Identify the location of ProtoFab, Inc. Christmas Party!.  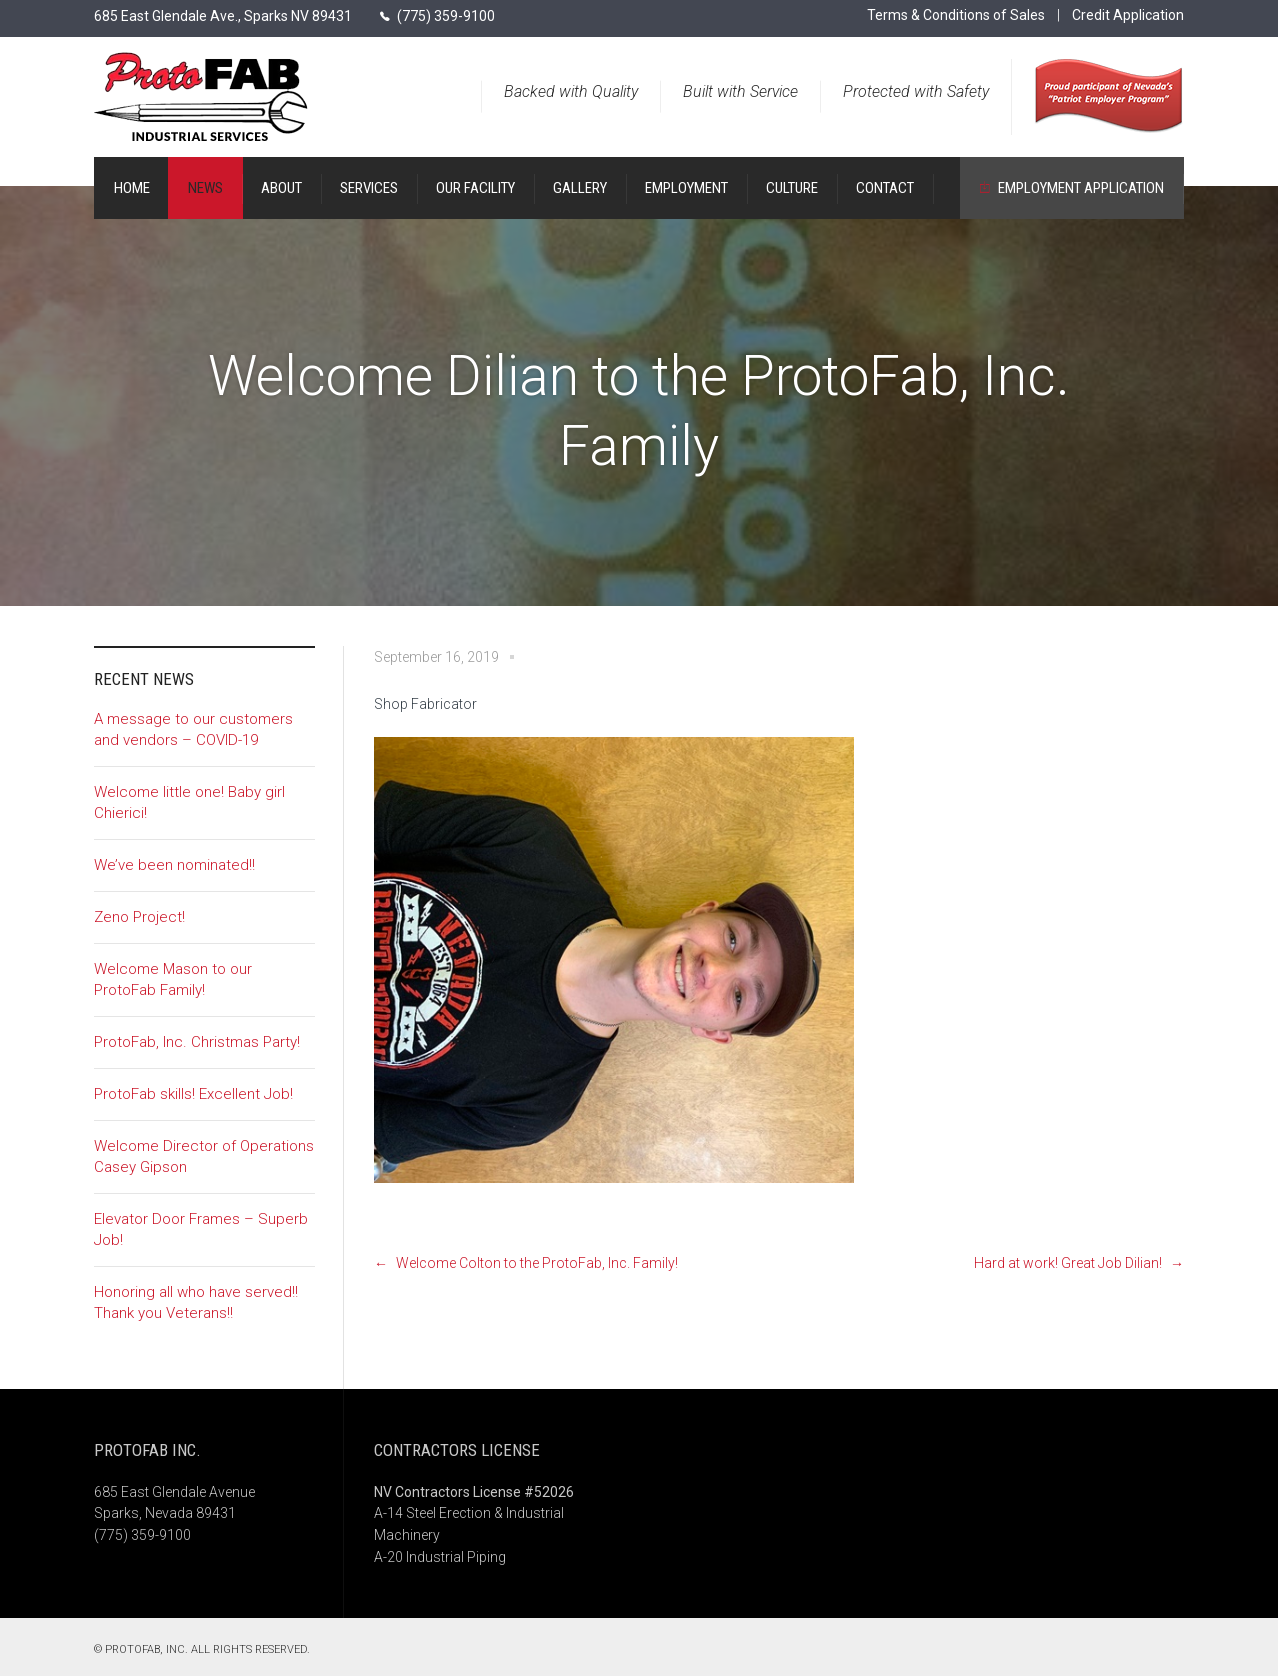
(197, 1042).